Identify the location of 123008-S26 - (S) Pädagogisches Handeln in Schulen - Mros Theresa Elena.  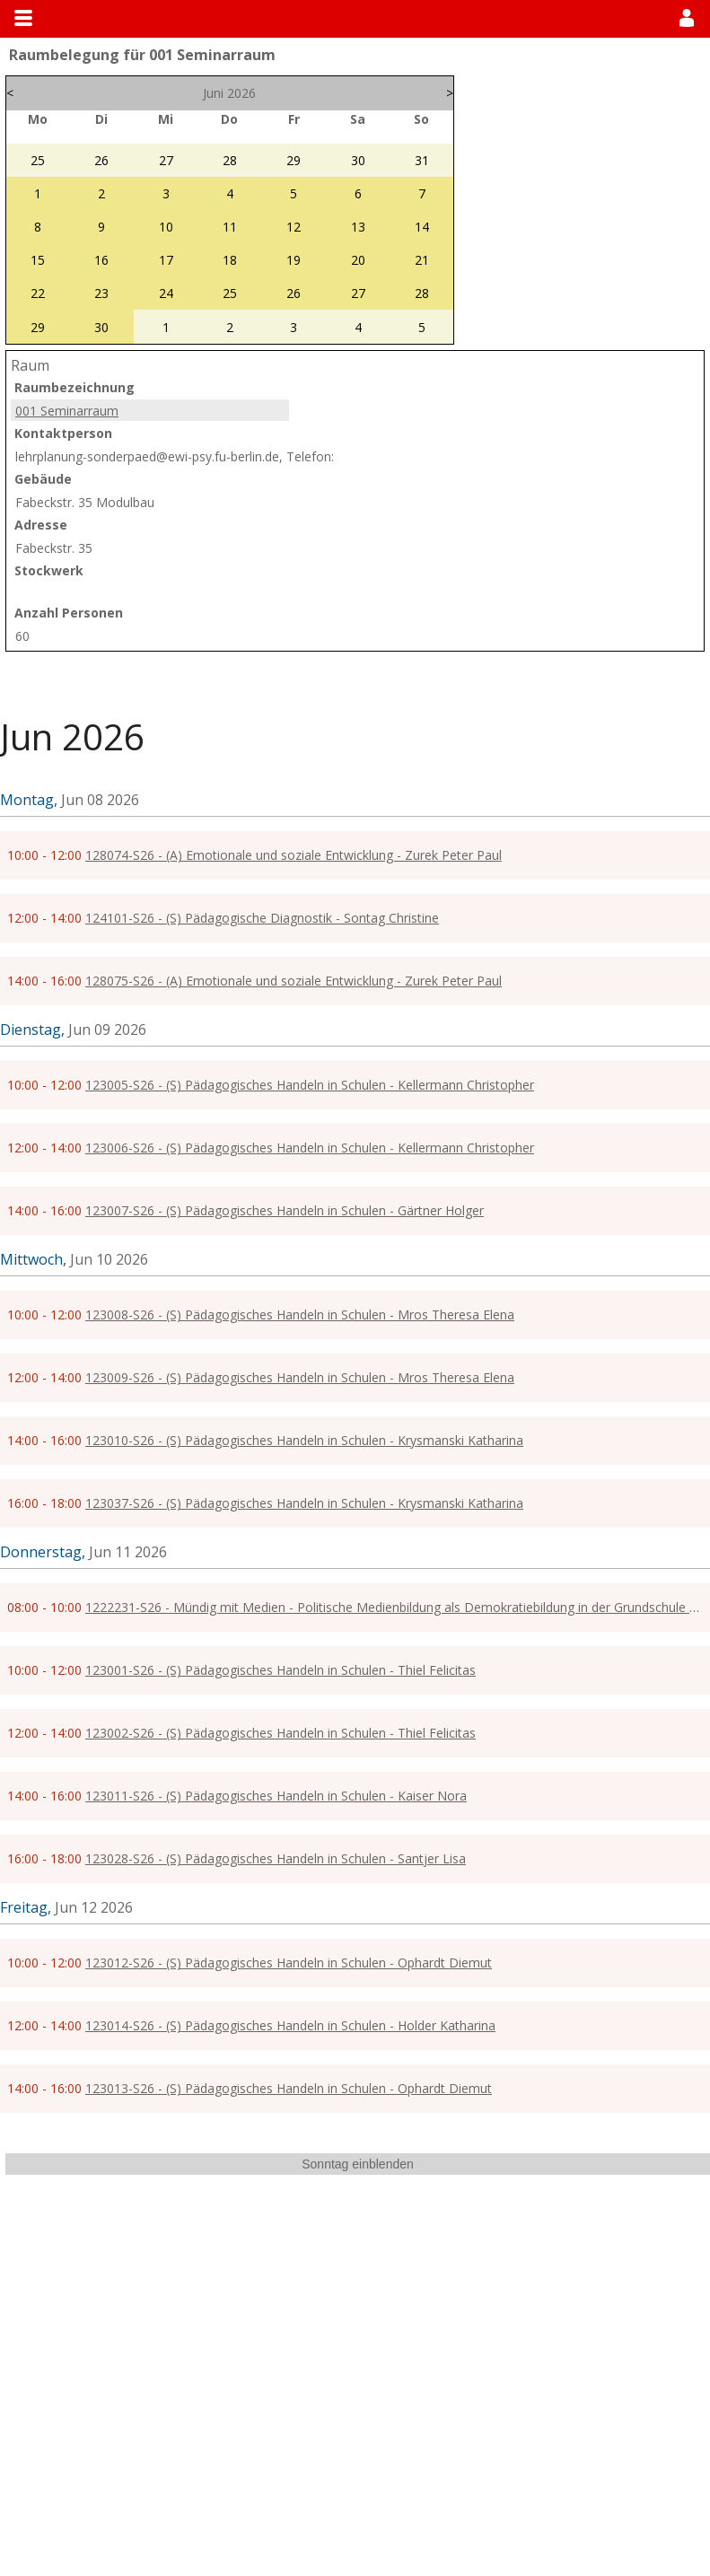
(299, 1314).